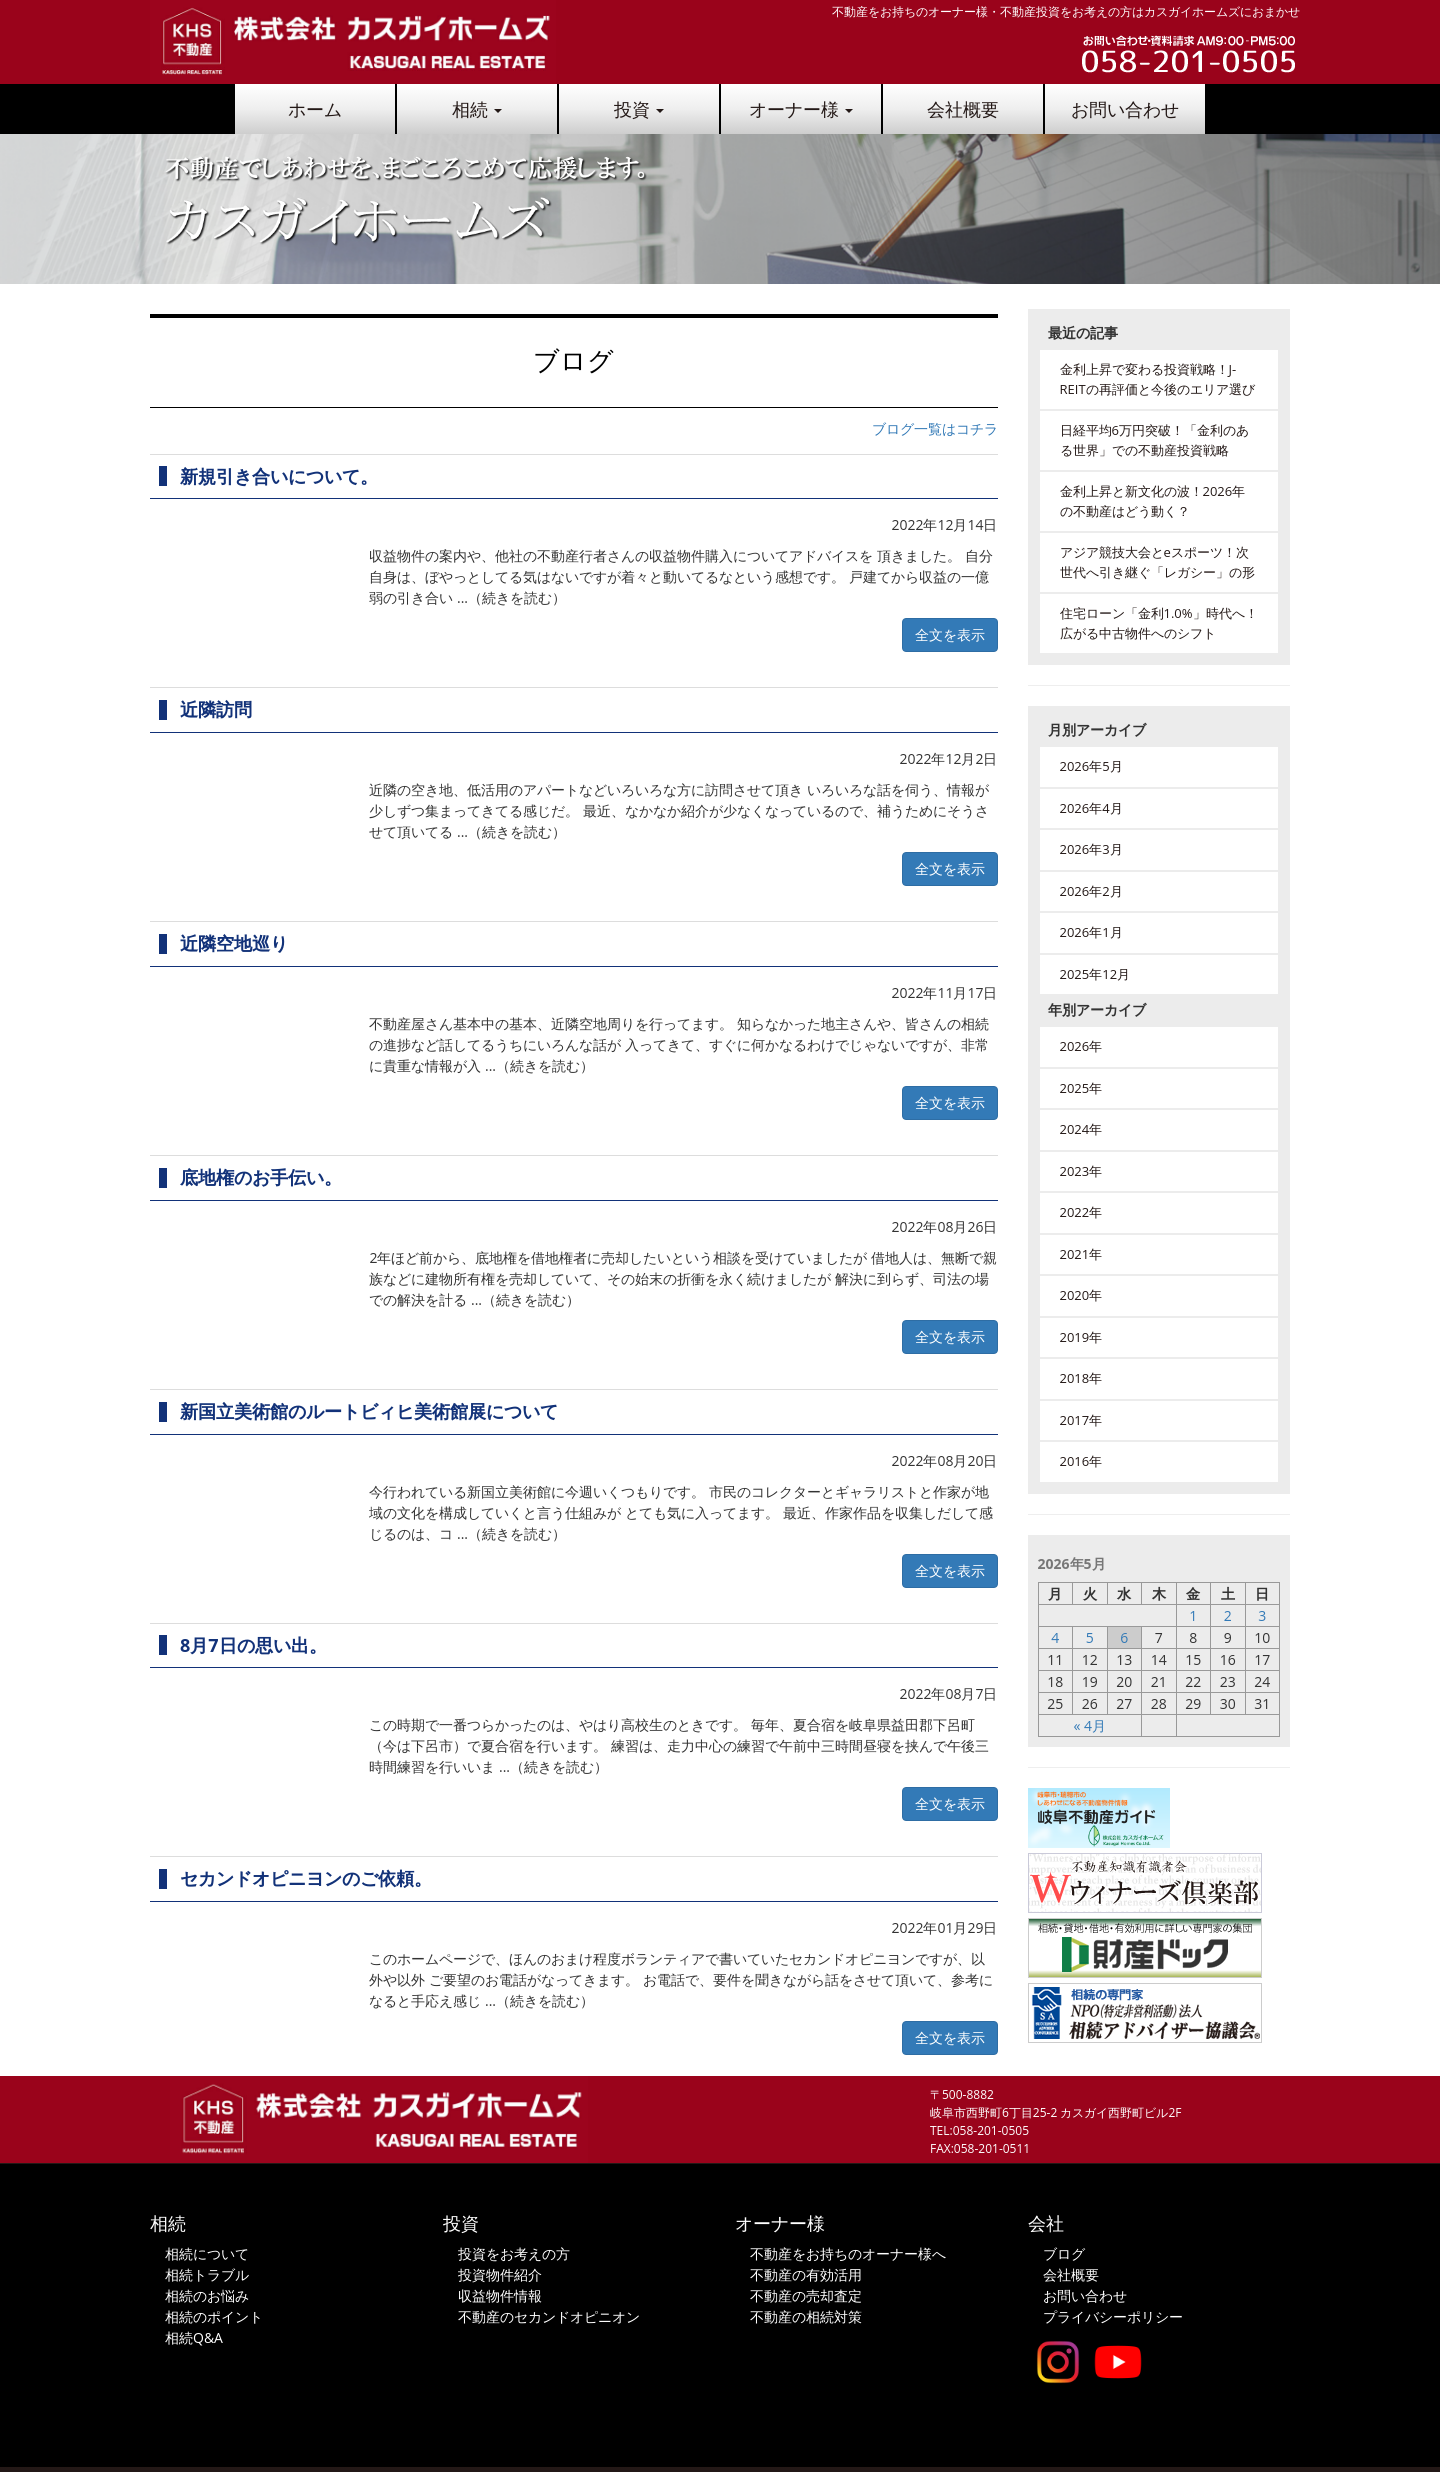 The height and width of the screenshot is (2472, 1440). I want to click on 相続のお悩み, so click(207, 2295).